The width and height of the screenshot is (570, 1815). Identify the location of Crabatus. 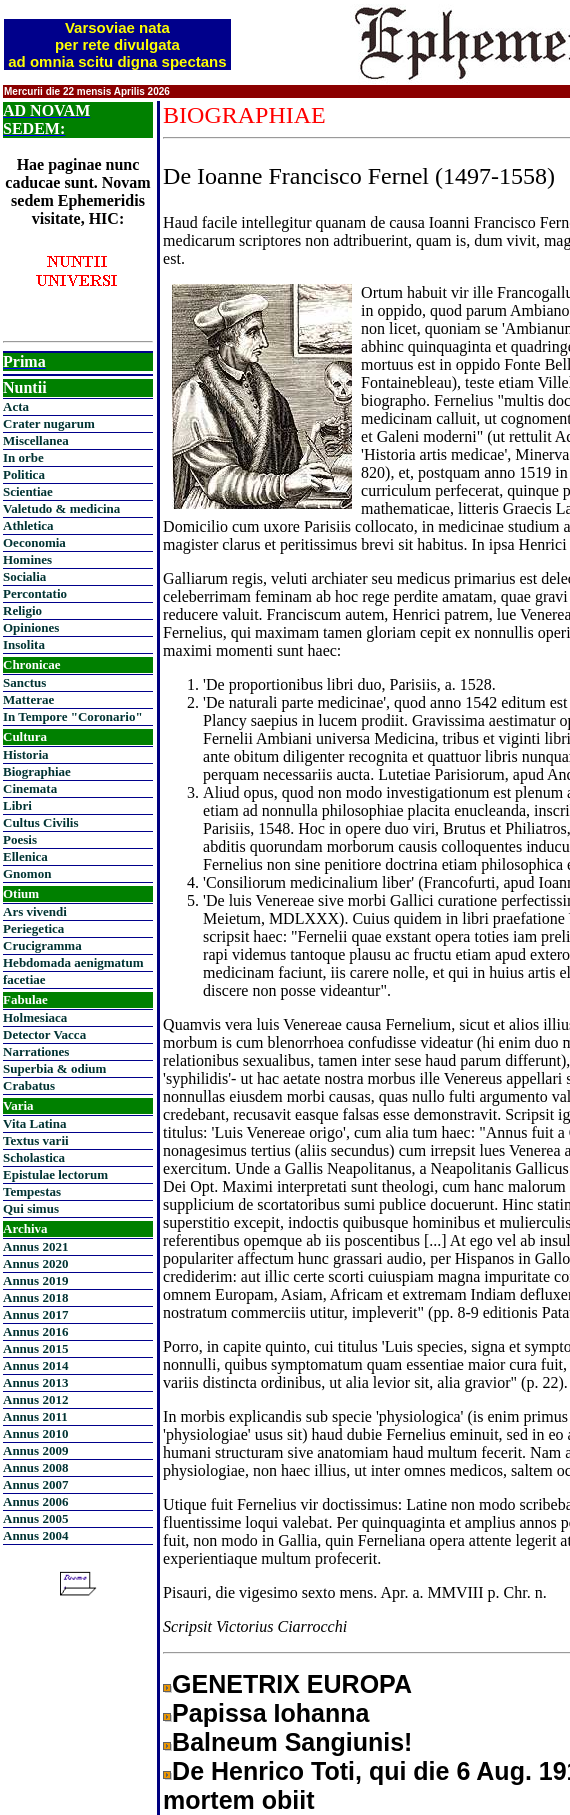
(29, 1085).